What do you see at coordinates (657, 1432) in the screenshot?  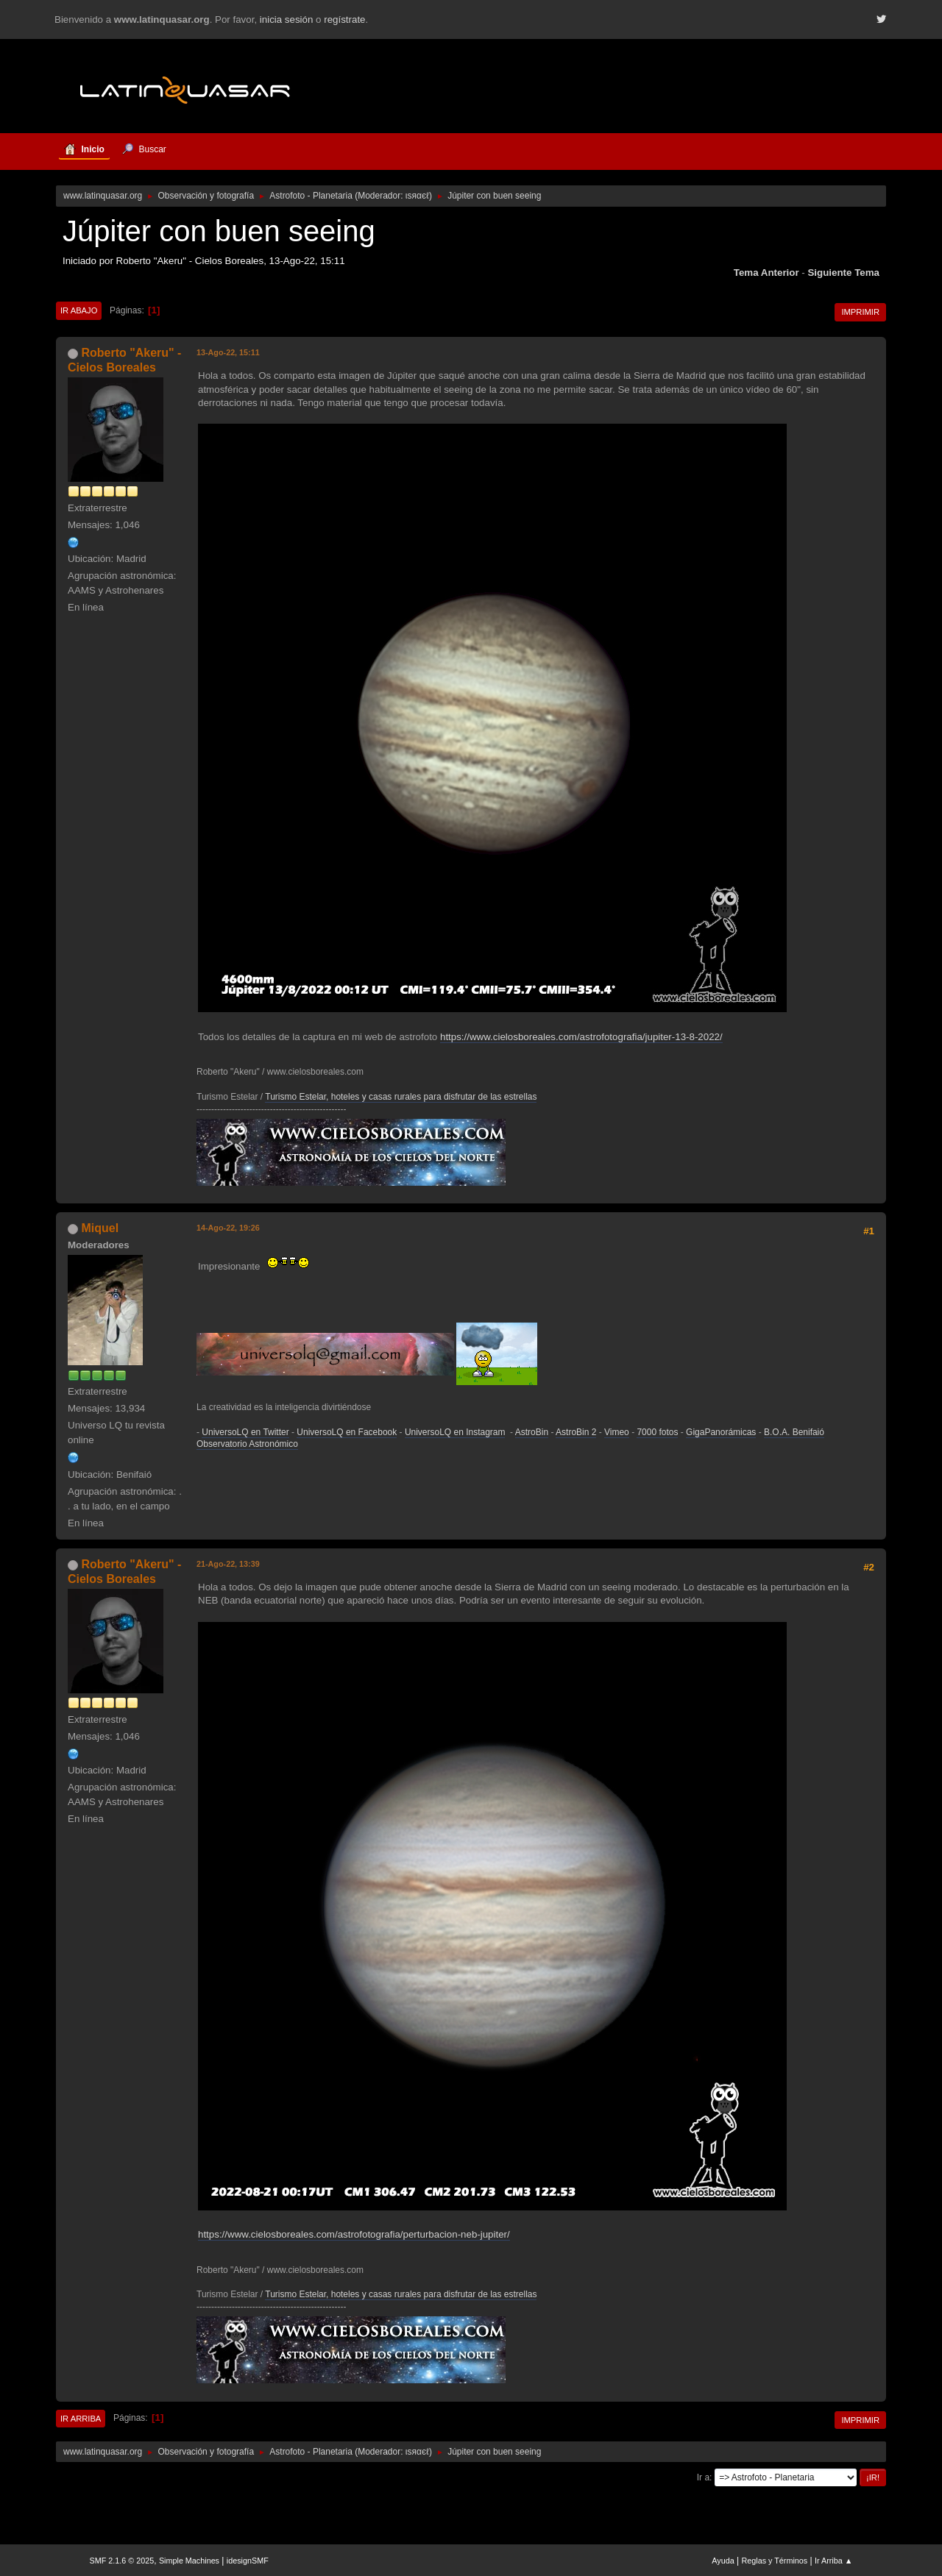 I see `7000 fotos` at bounding box center [657, 1432].